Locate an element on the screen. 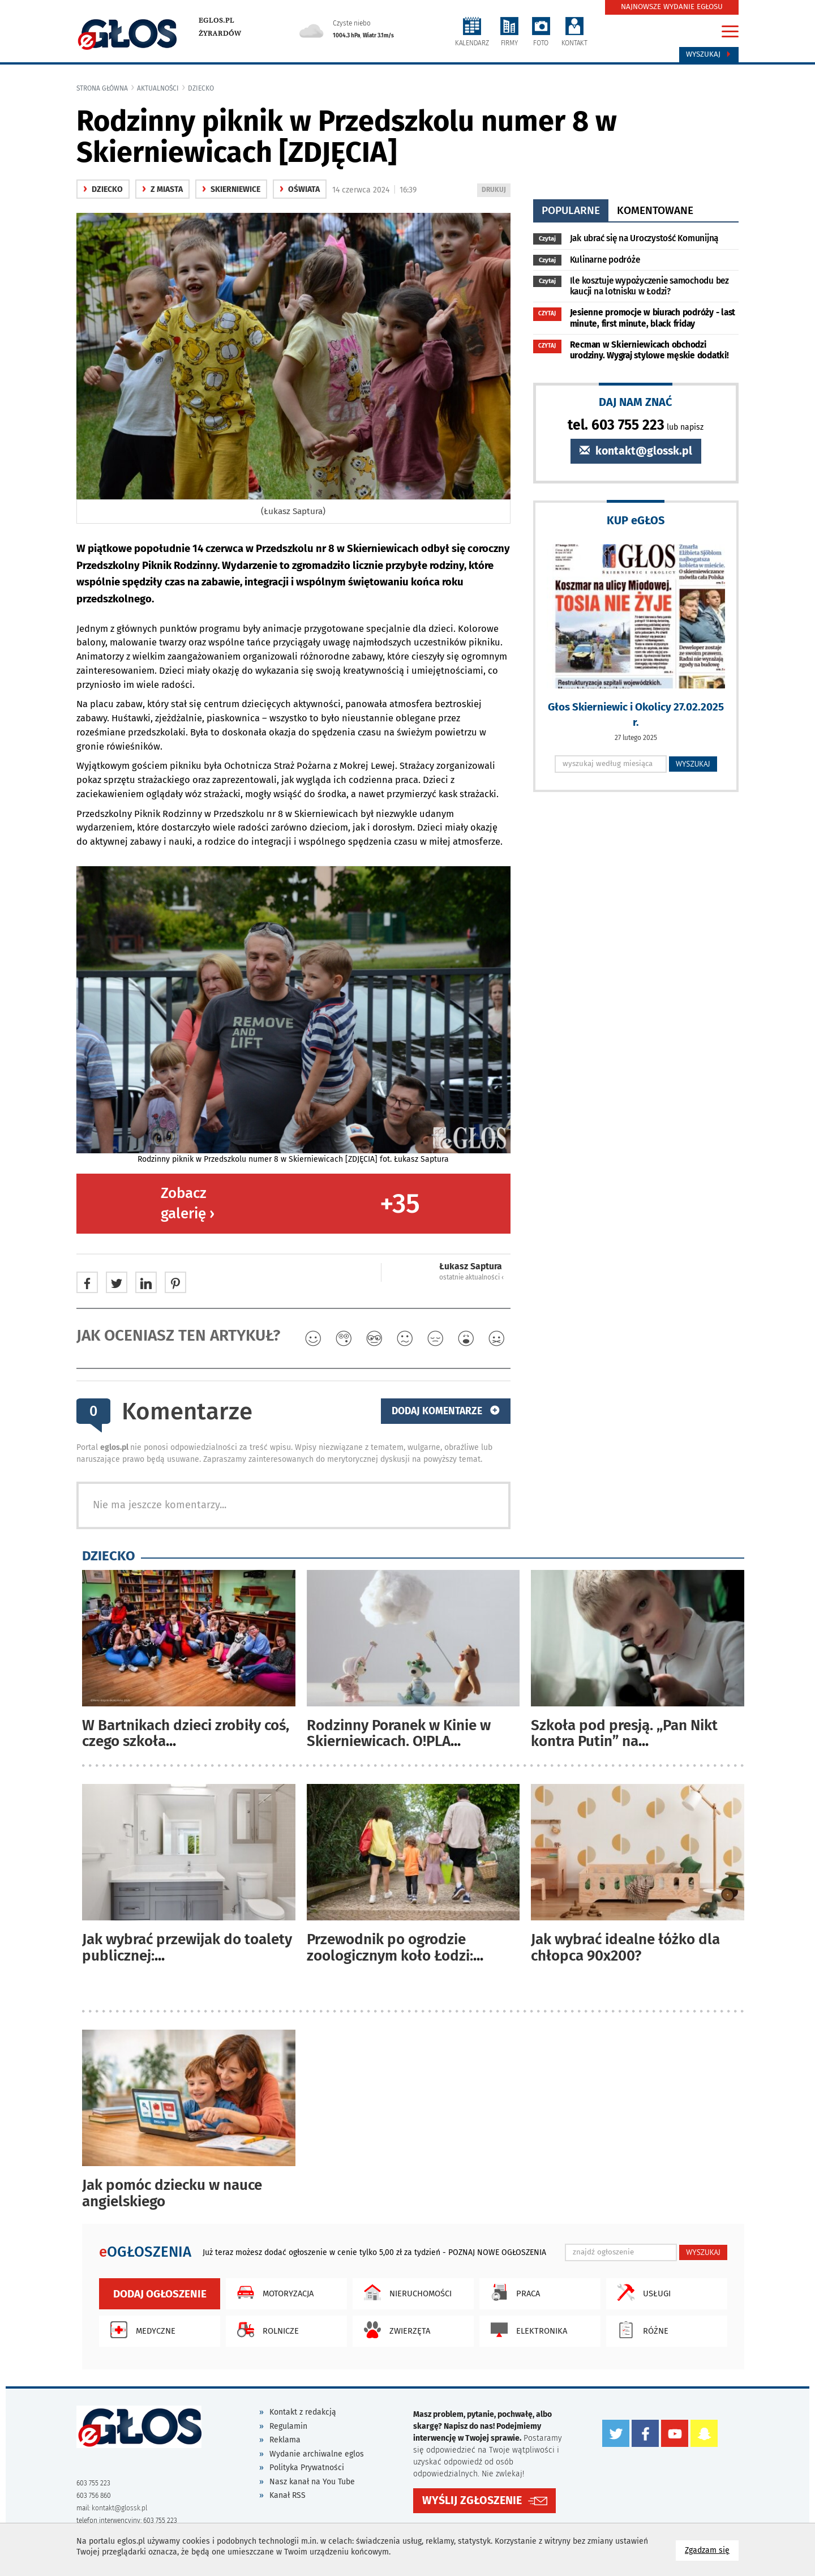 The height and width of the screenshot is (2576, 815). Kontakt z redakcją is located at coordinates (302, 2412).